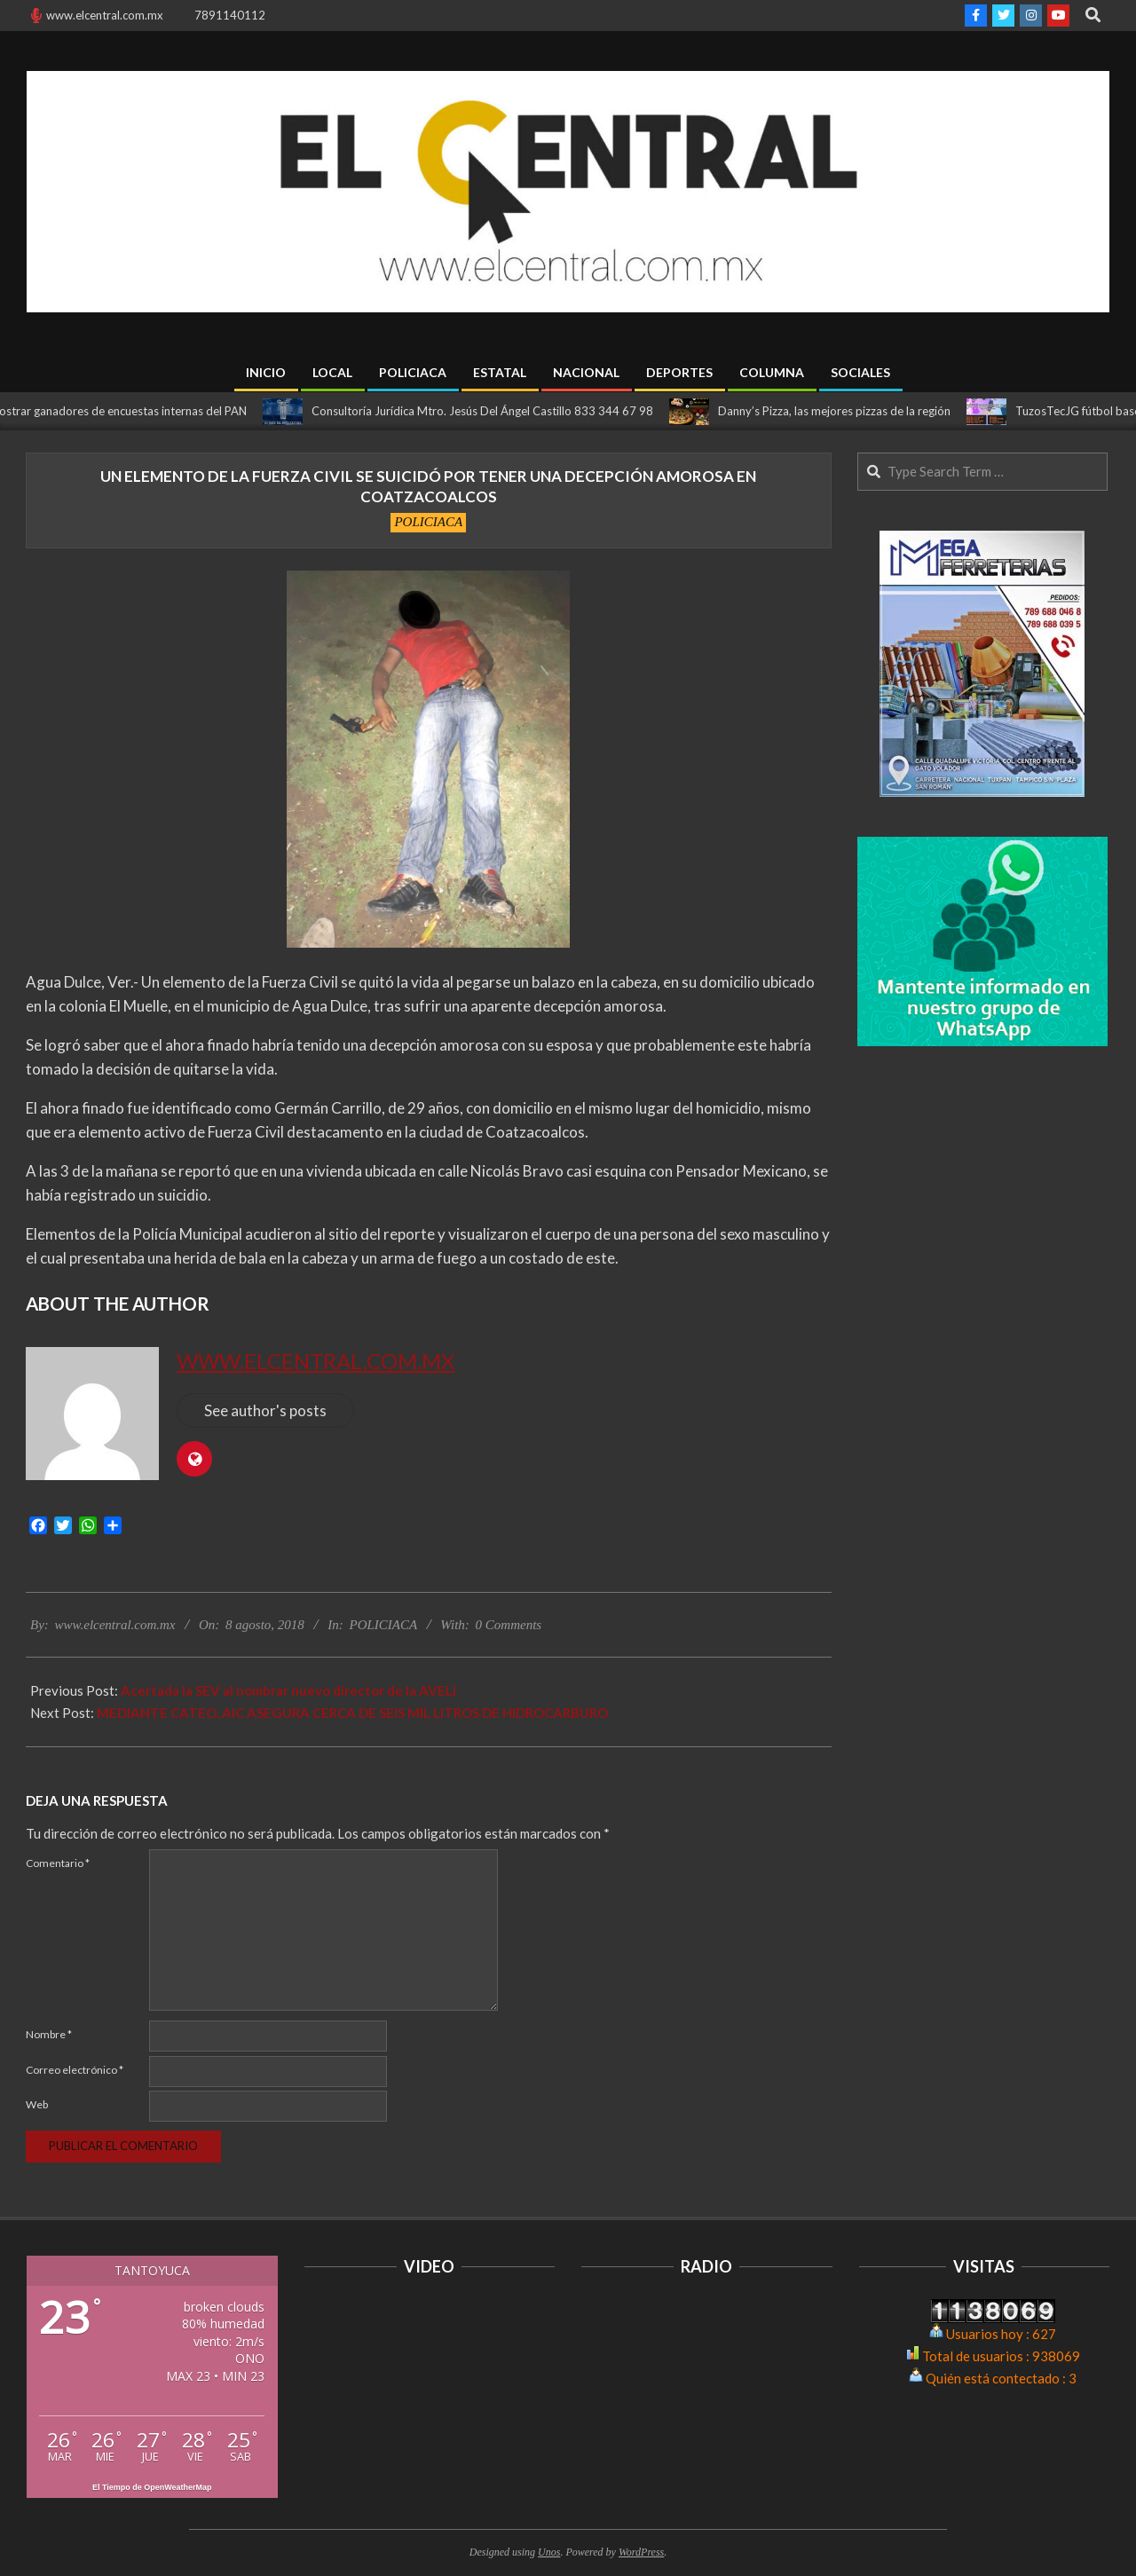  Describe the element at coordinates (549, 2552) in the screenshot. I see `Unos` at that location.